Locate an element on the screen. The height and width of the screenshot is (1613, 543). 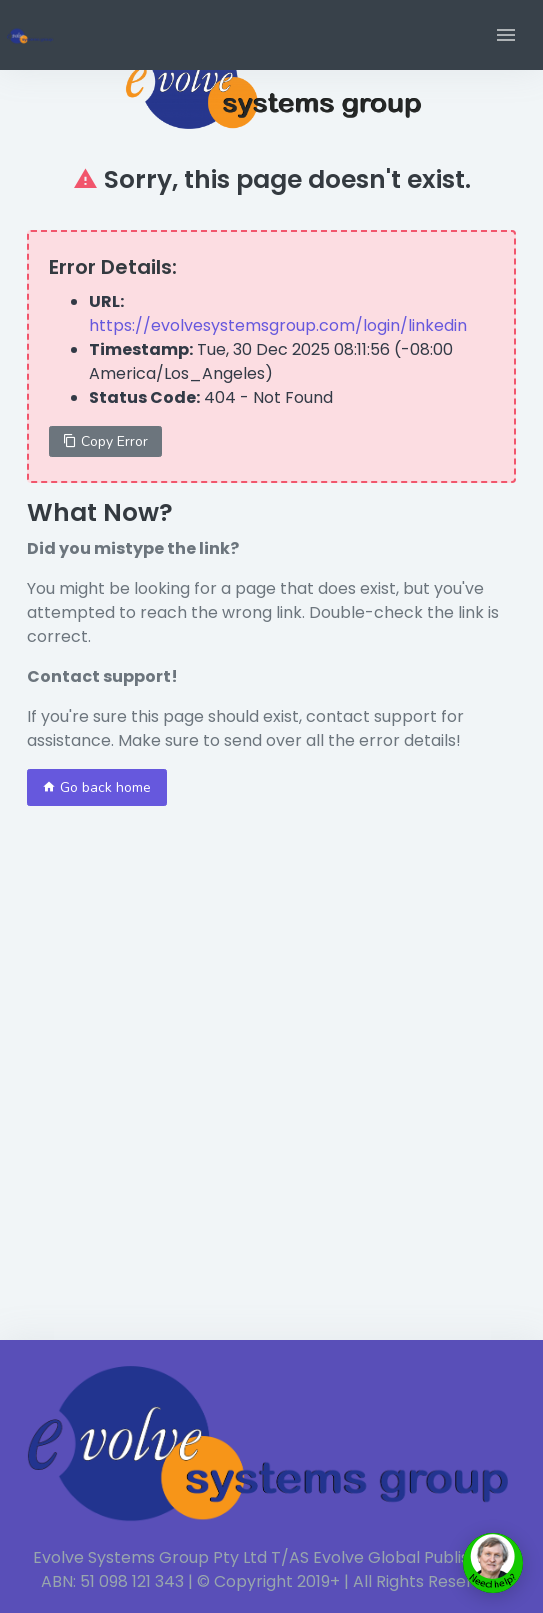
Go back home is located at coordinates (96, 787).